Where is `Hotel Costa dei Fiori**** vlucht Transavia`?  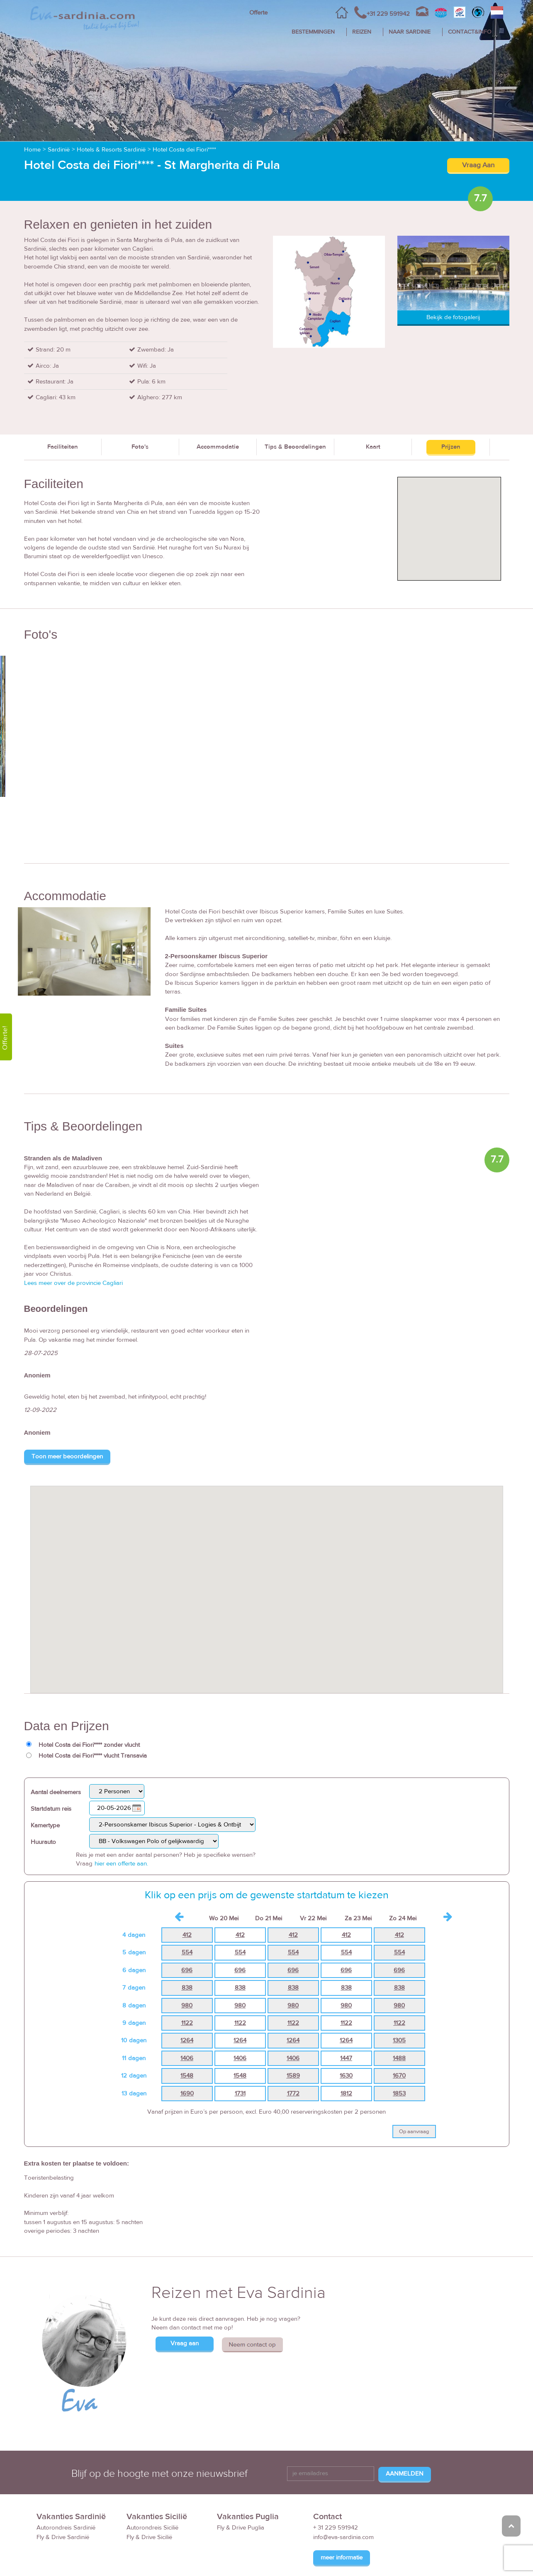 Hotel Costa dei Fiori**** vlucht Transavia is located at coordinates (93, 1756).